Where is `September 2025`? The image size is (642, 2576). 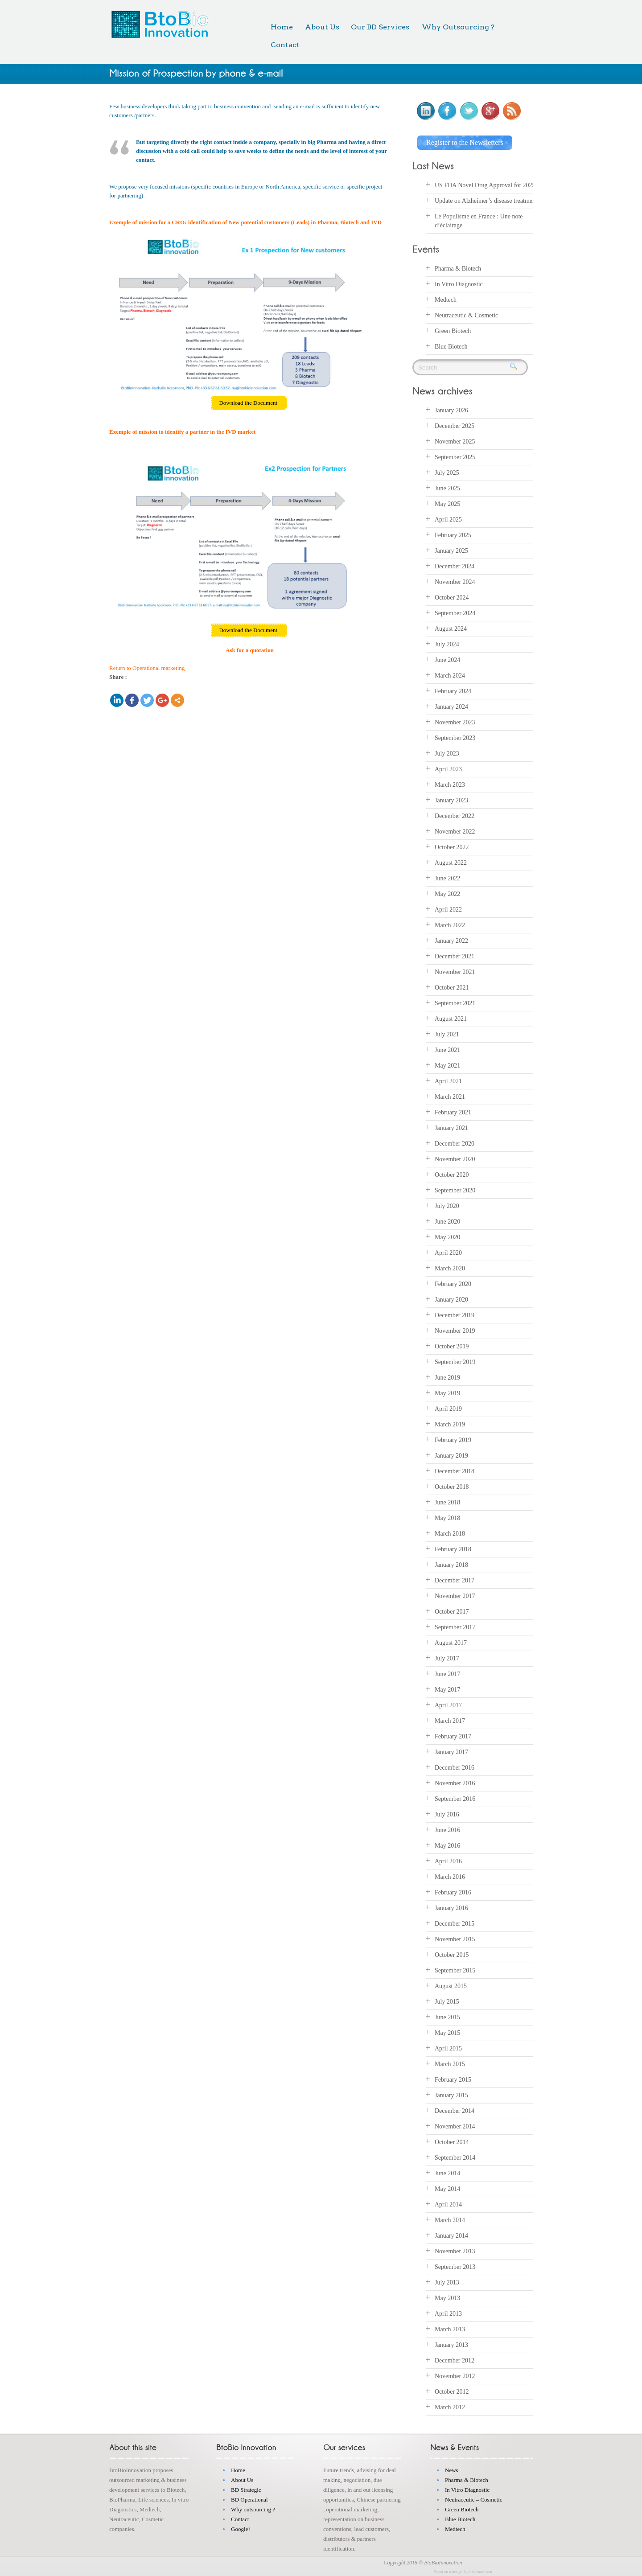 September 2025 is located at coordinates (455, 457).